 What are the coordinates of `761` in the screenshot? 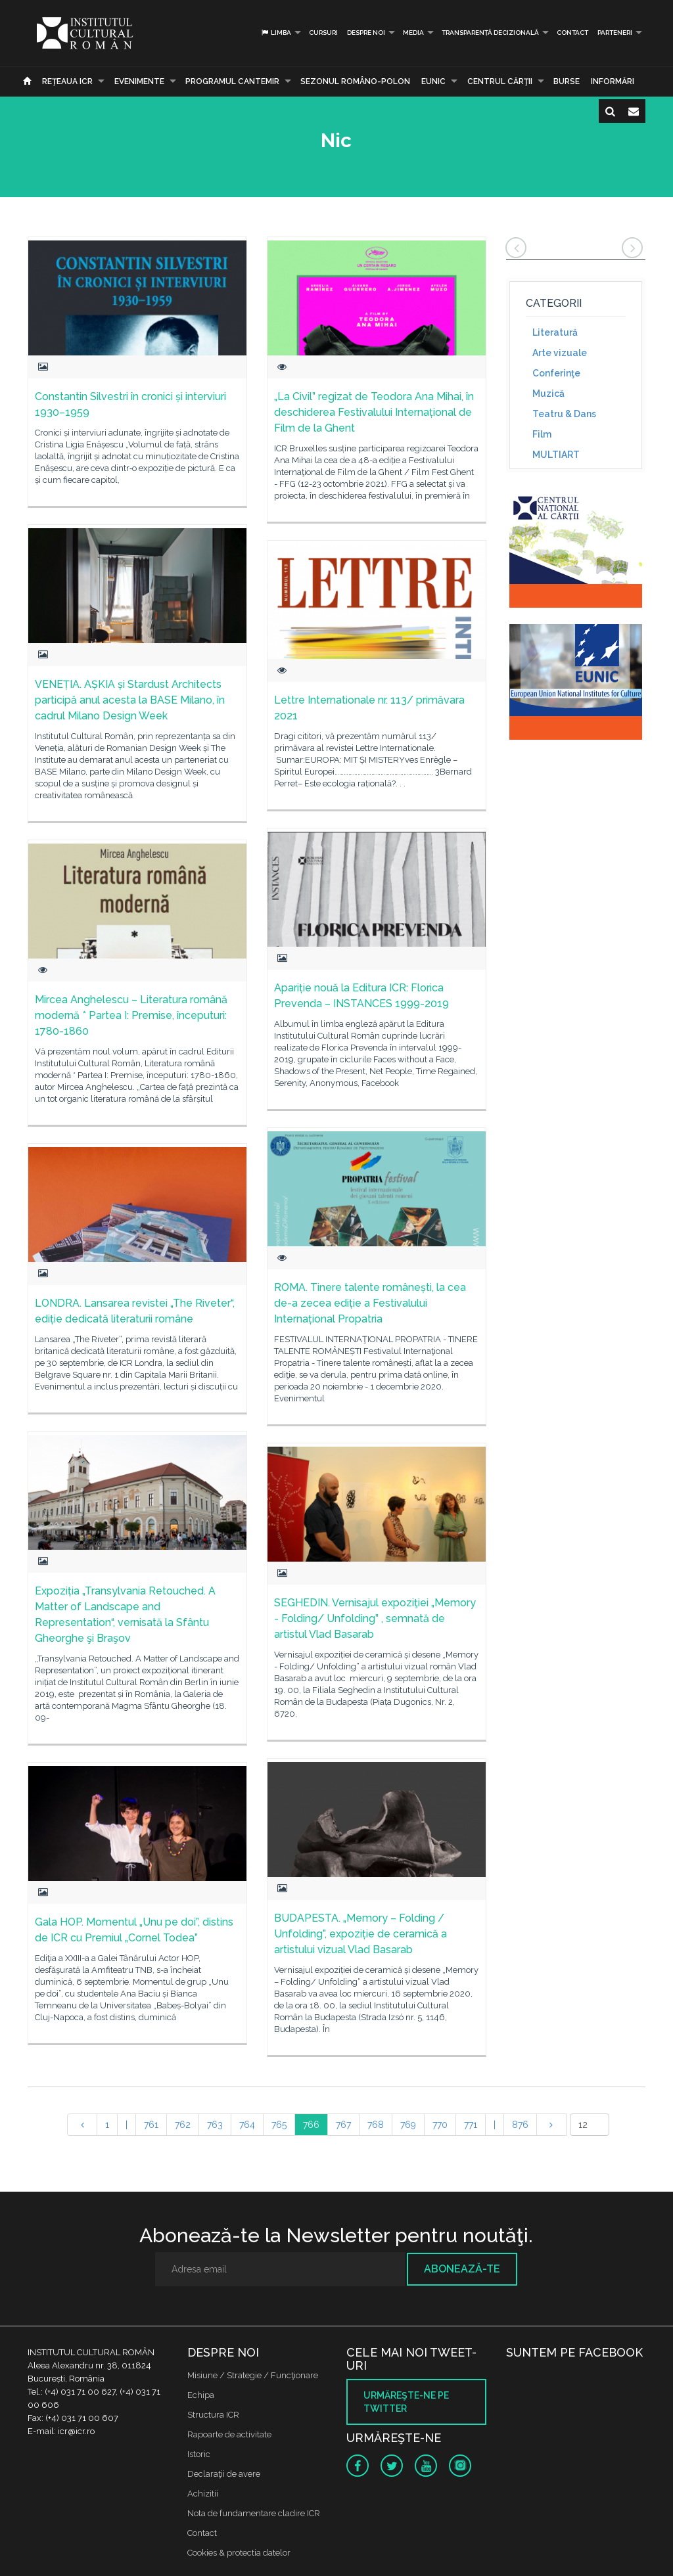 It's located at (151, 2124).